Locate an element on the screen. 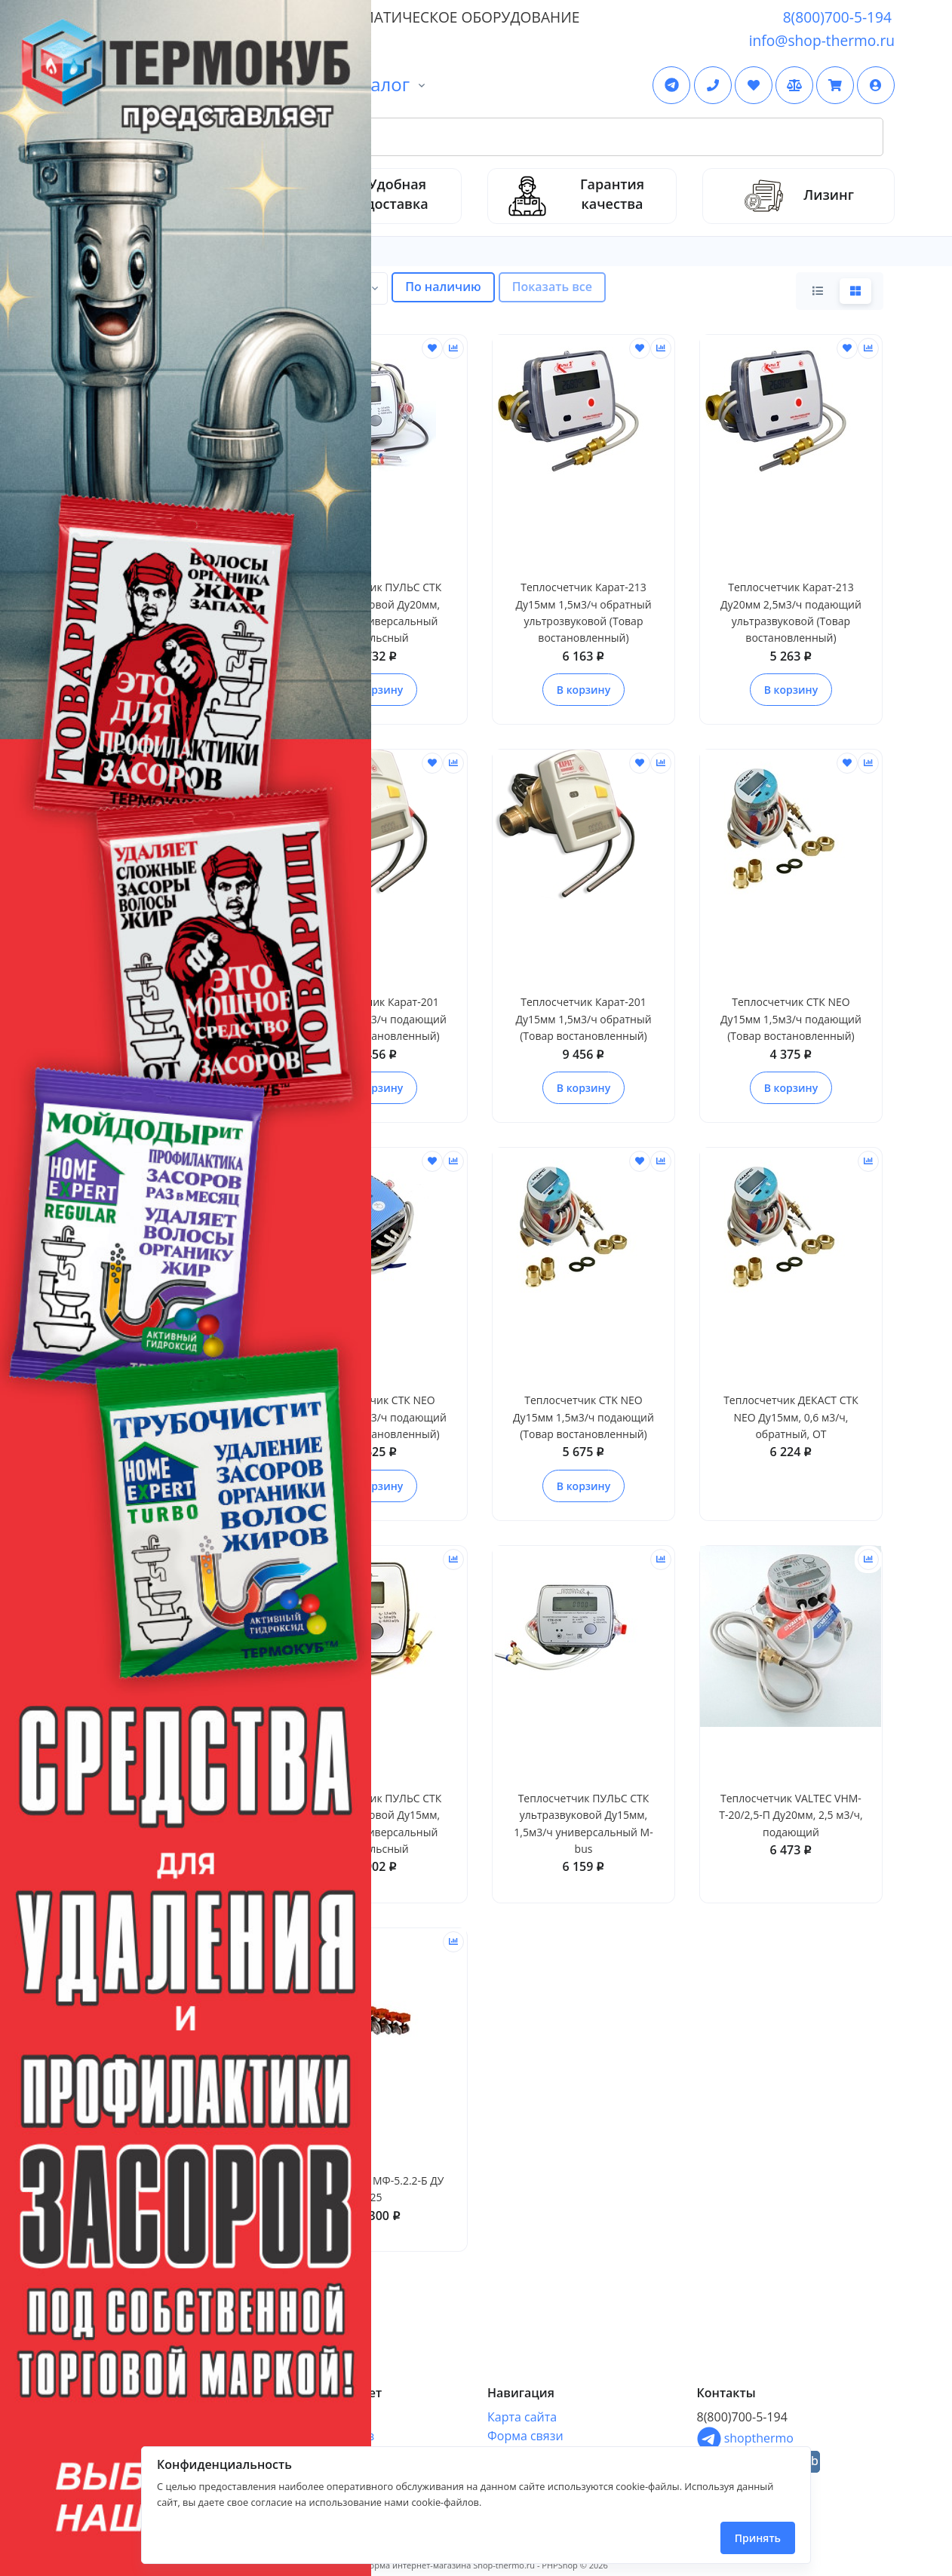 The width and height of the screenshot is (952, 2576). Теплосчетчик CTK NEO Ду15мм 1,5м3/ч подающий (Товар востановленный) is located at coordinates (583, 1417).